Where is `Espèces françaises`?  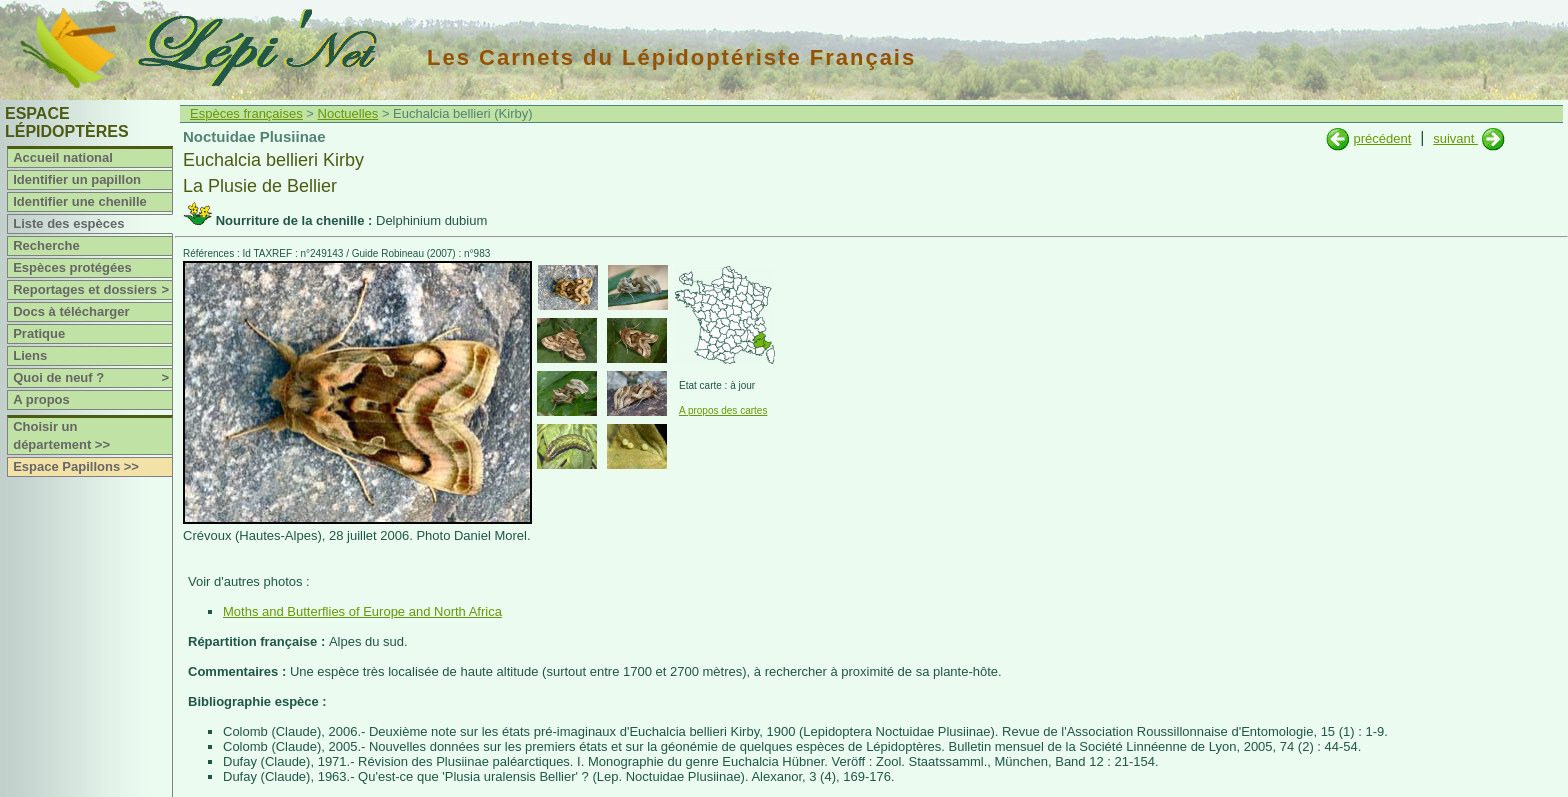 Espèces françaises is located at coordinates (246, 113).